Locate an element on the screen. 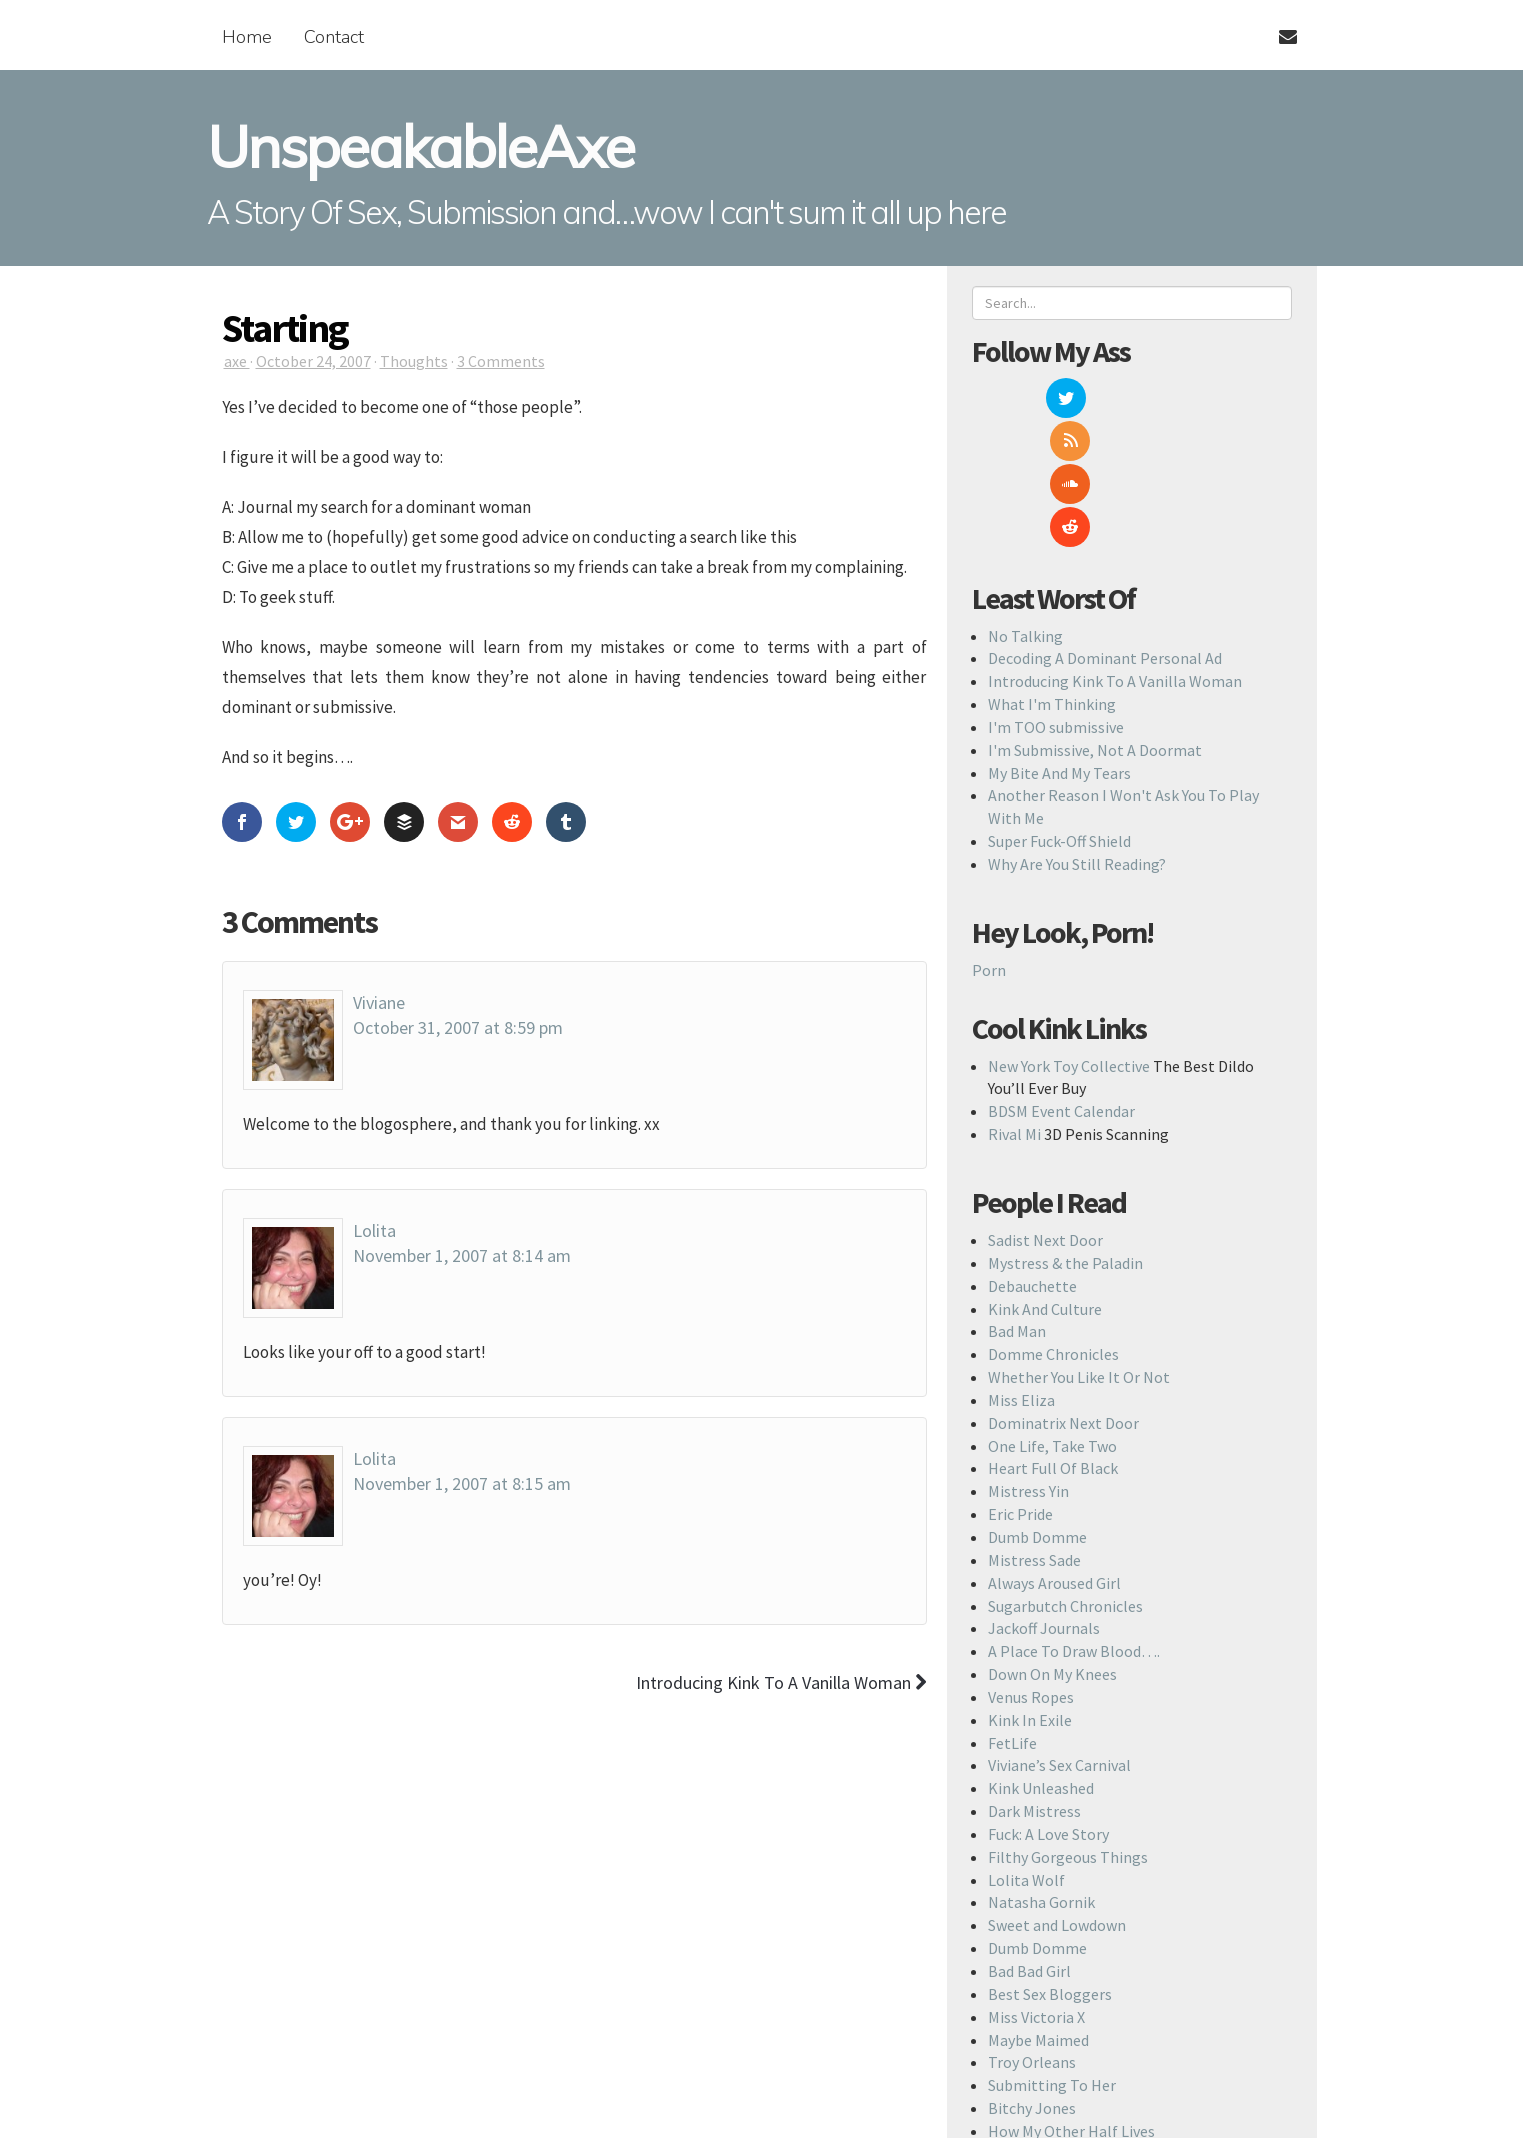 The height and width of the screenshot is (2138, 1523). Contact is located at coordinates (334, 37).